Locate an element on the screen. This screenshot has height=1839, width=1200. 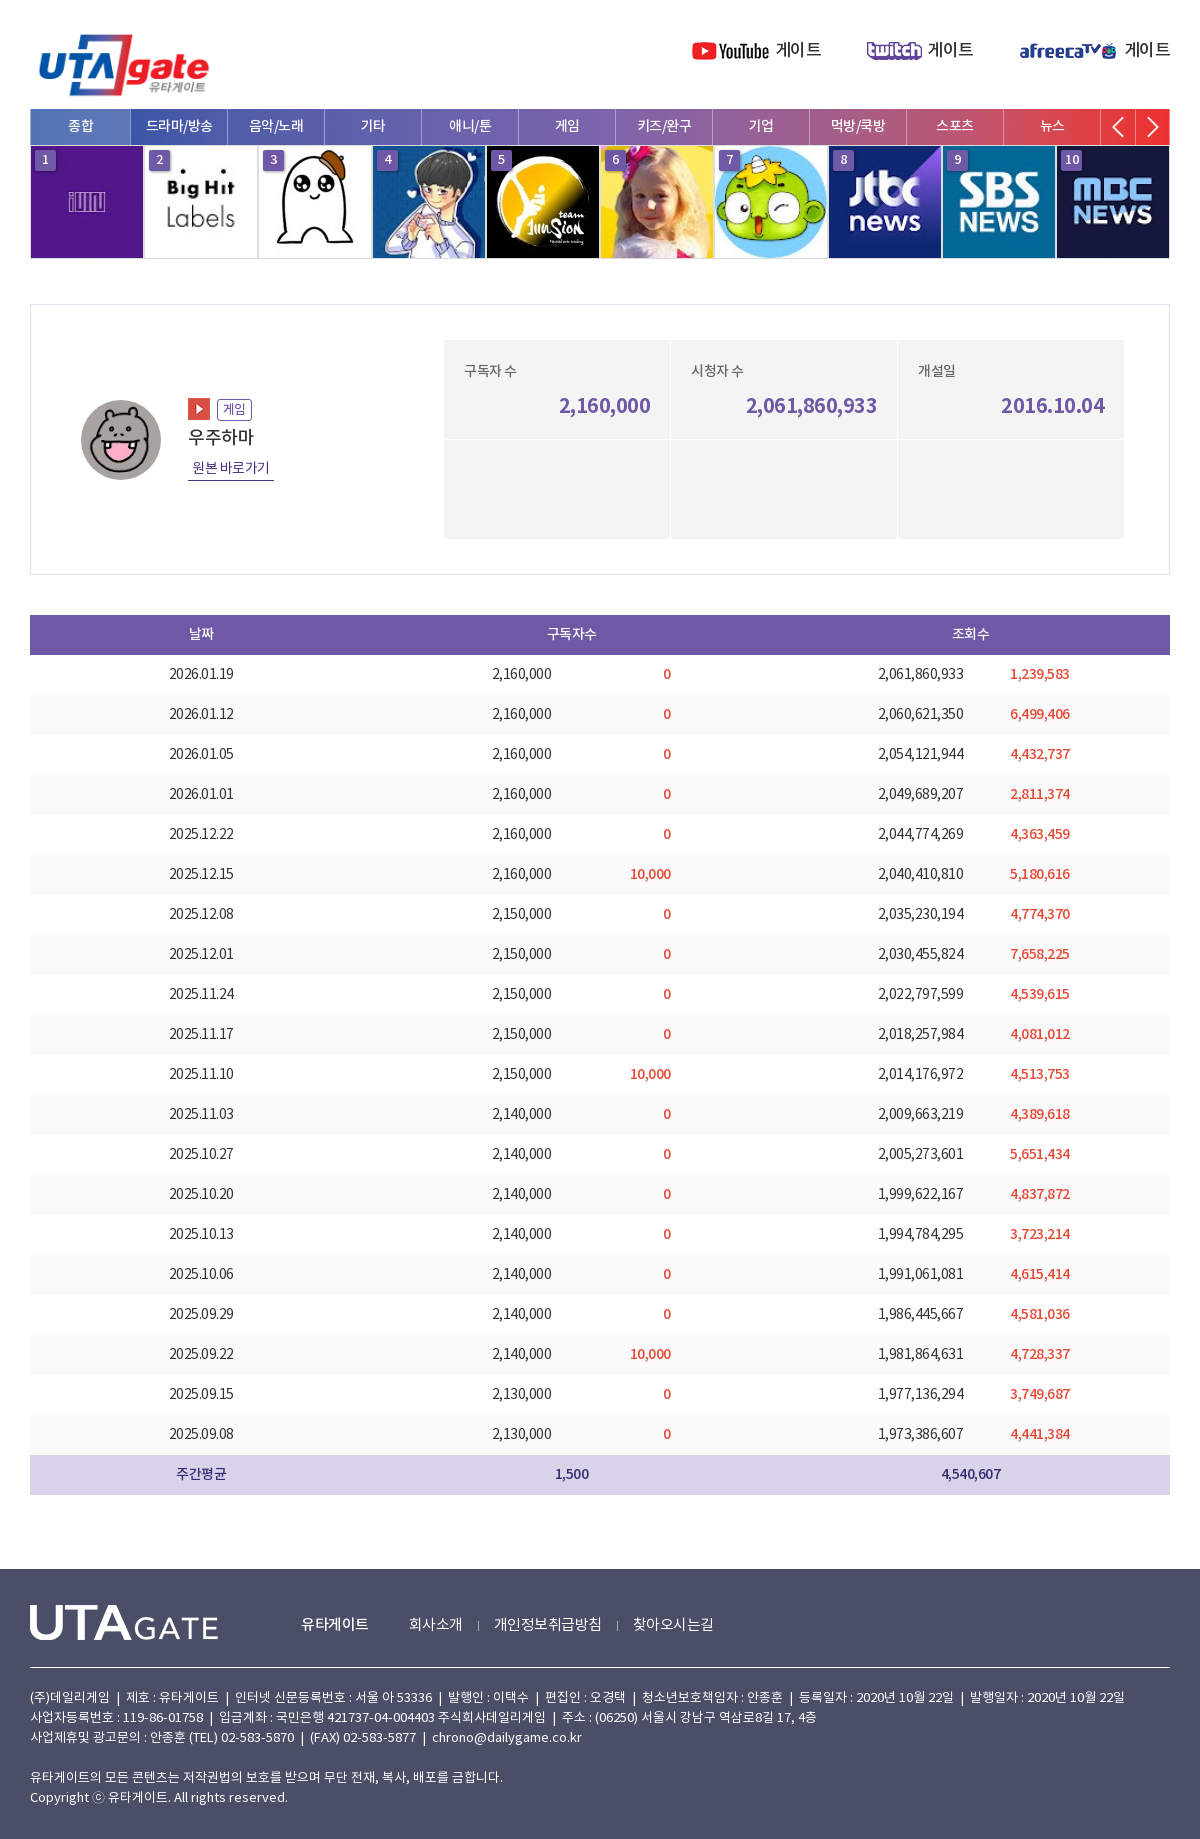
뉴스 is located at coordinates (1052, 126).